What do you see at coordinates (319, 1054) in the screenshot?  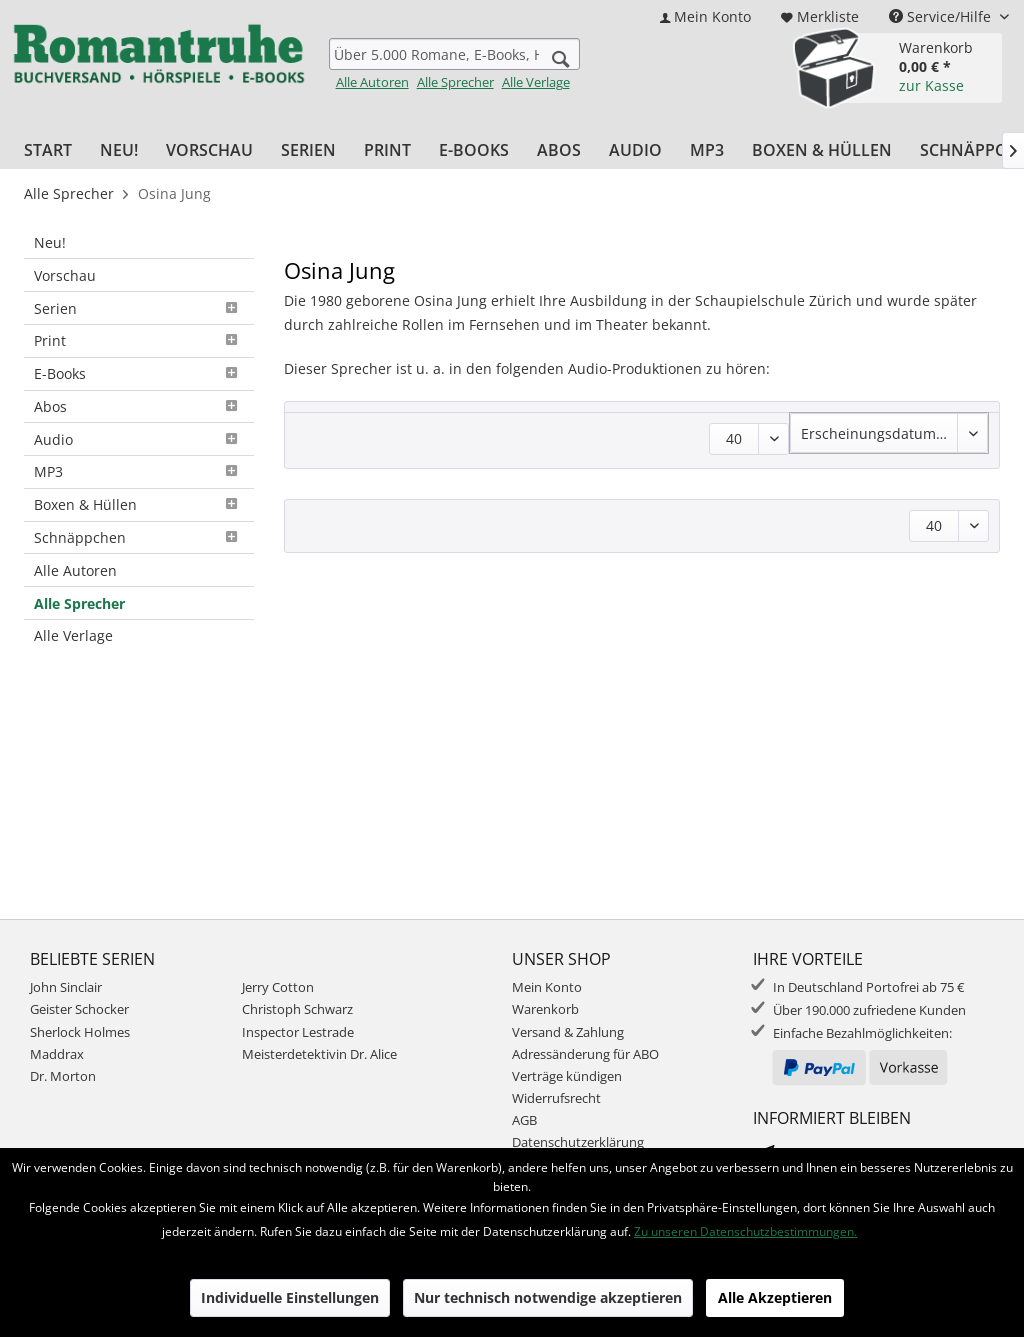 I see `Meisterdetektivin Dr. Alice` at bounding box center [319, 1054].